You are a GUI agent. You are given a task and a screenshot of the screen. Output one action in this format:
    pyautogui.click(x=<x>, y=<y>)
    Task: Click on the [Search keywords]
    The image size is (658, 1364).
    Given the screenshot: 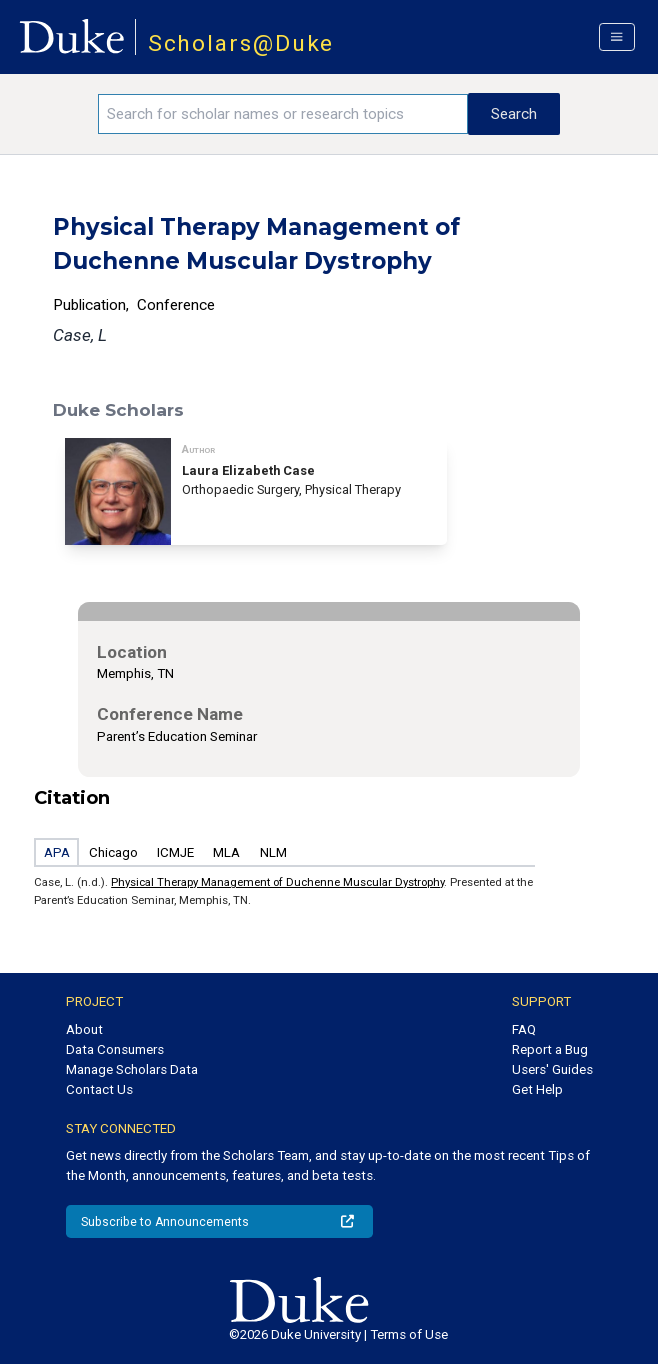 What is the action you would take?
    pyautogui.click(x=283, y=114)
    